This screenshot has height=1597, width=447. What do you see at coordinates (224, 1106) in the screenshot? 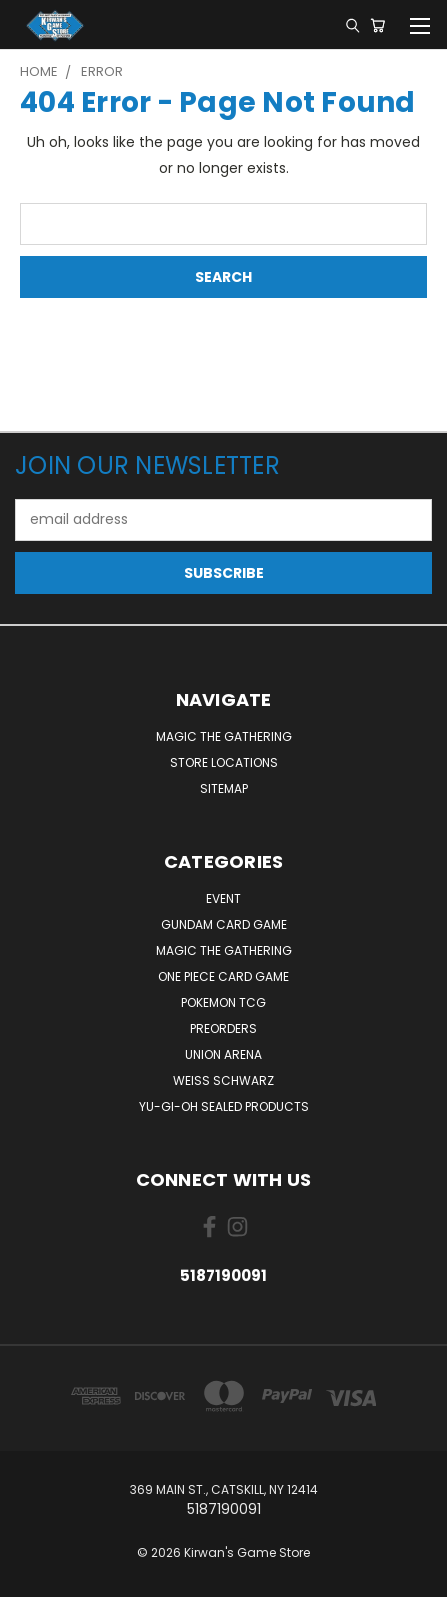
I see `Yu-Gi-Oh Sealed Products` at bounding box center [224, 1106].